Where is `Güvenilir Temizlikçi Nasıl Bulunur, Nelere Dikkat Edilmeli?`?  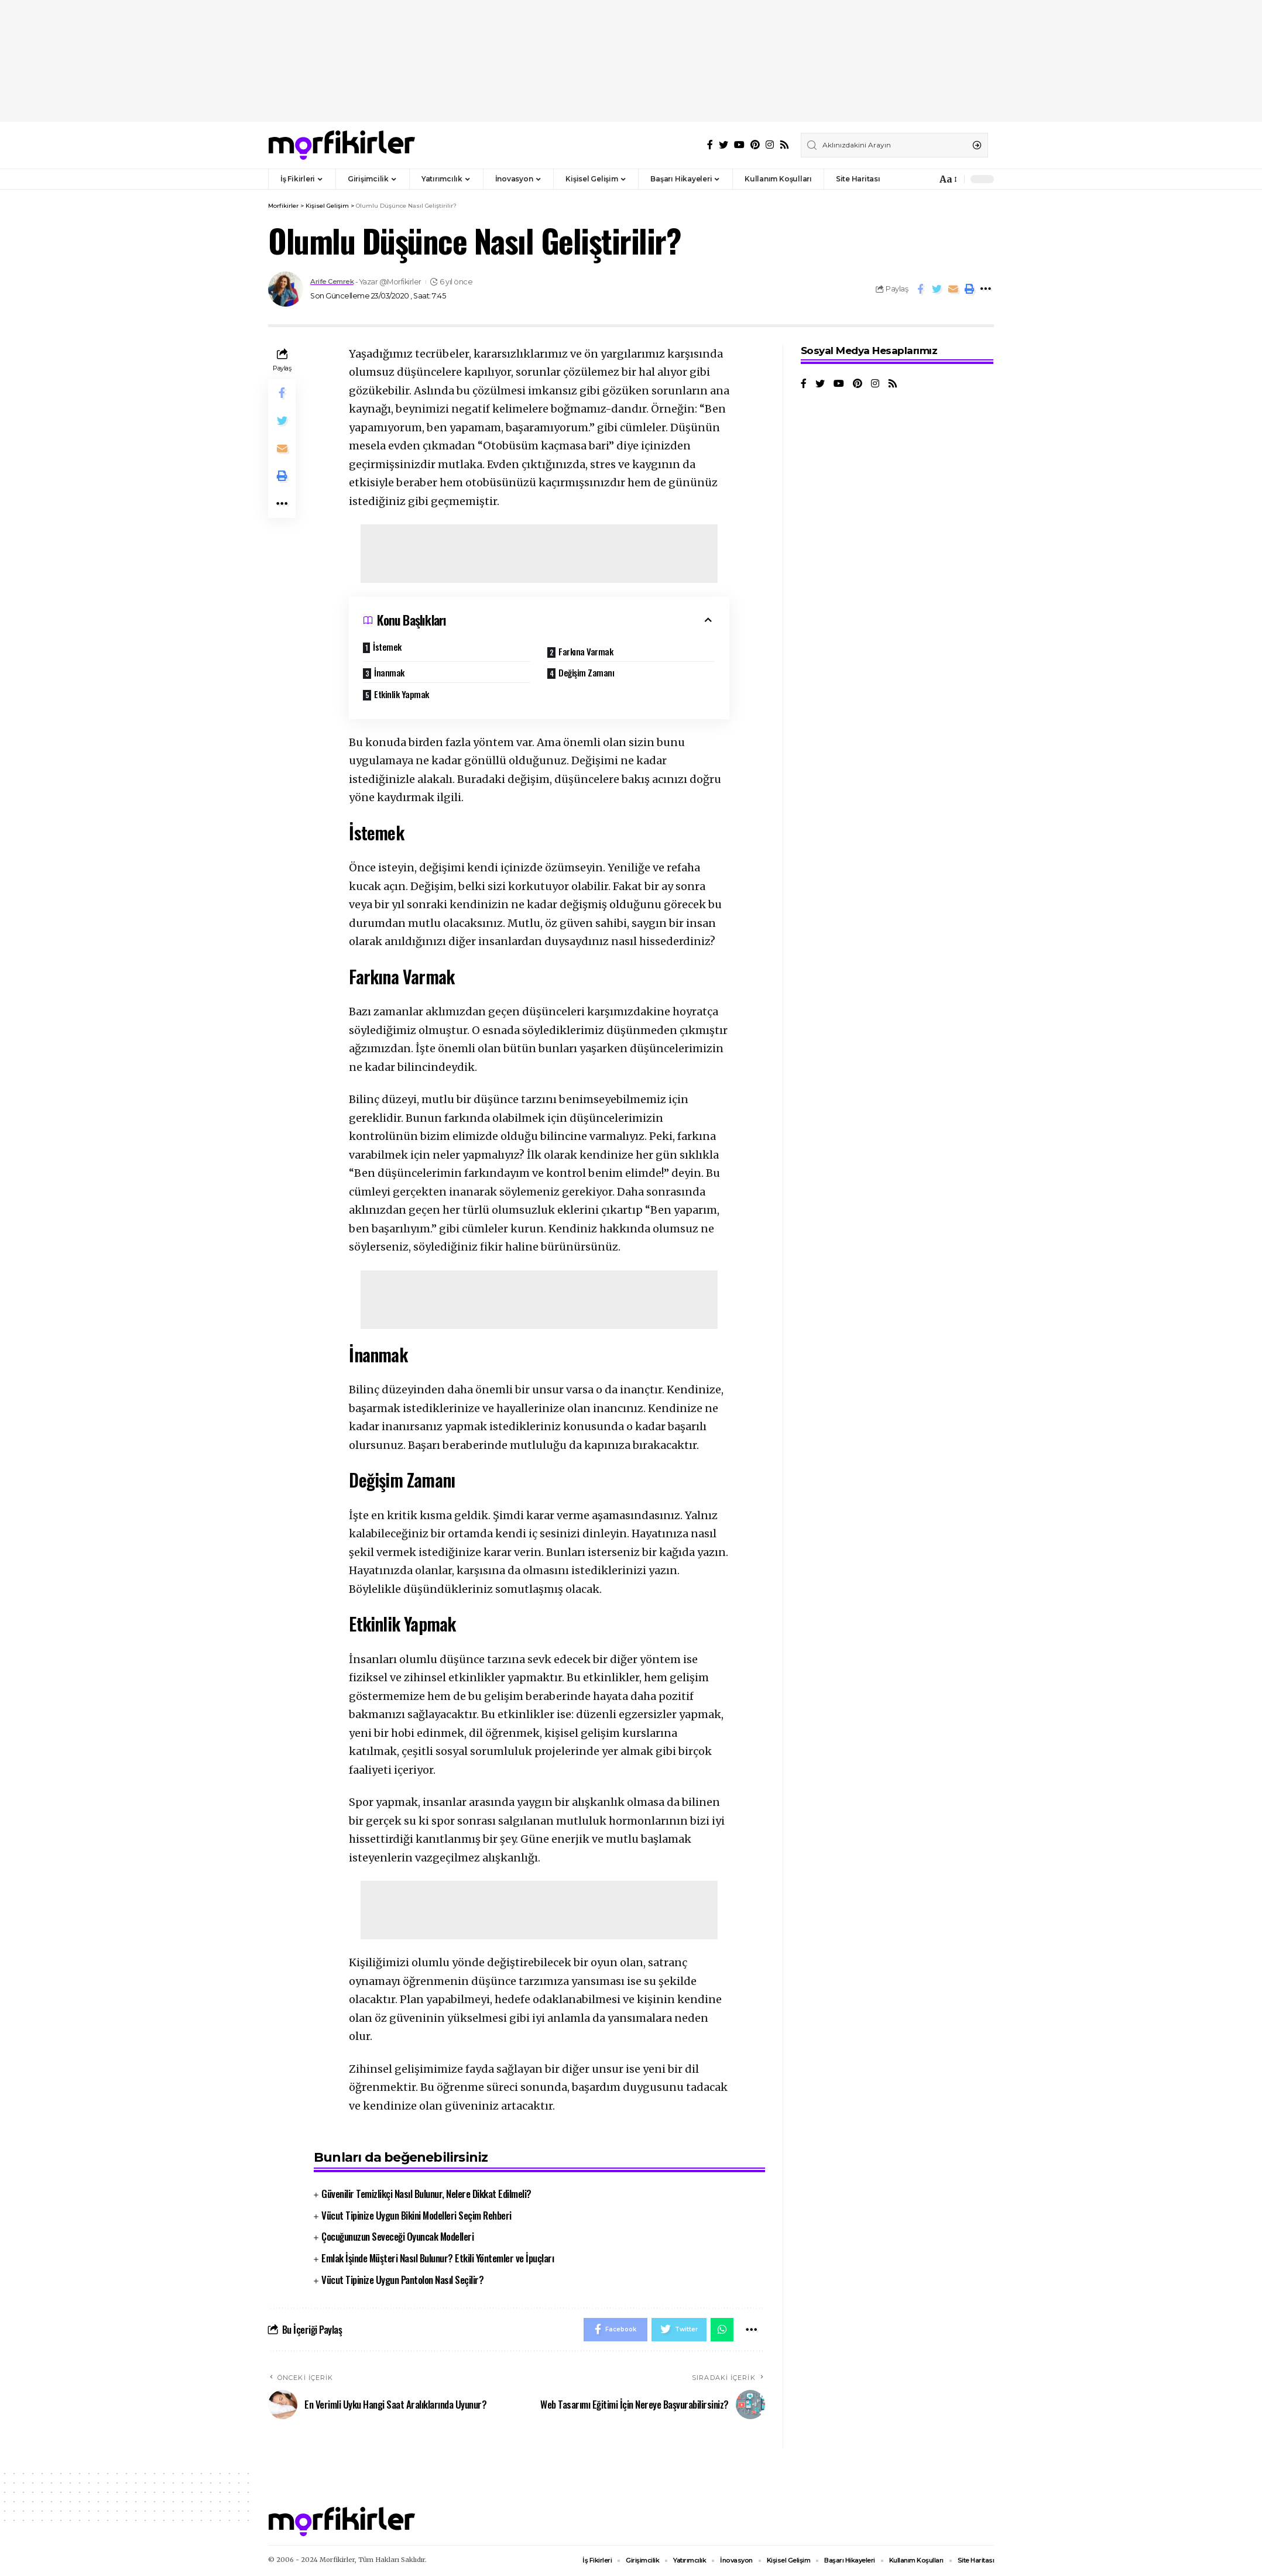 Güvenilir Temizlikçi Nasıl Bulunur, Nelere Dikkat Edilmeli? is located at coordinates (426, 2193).